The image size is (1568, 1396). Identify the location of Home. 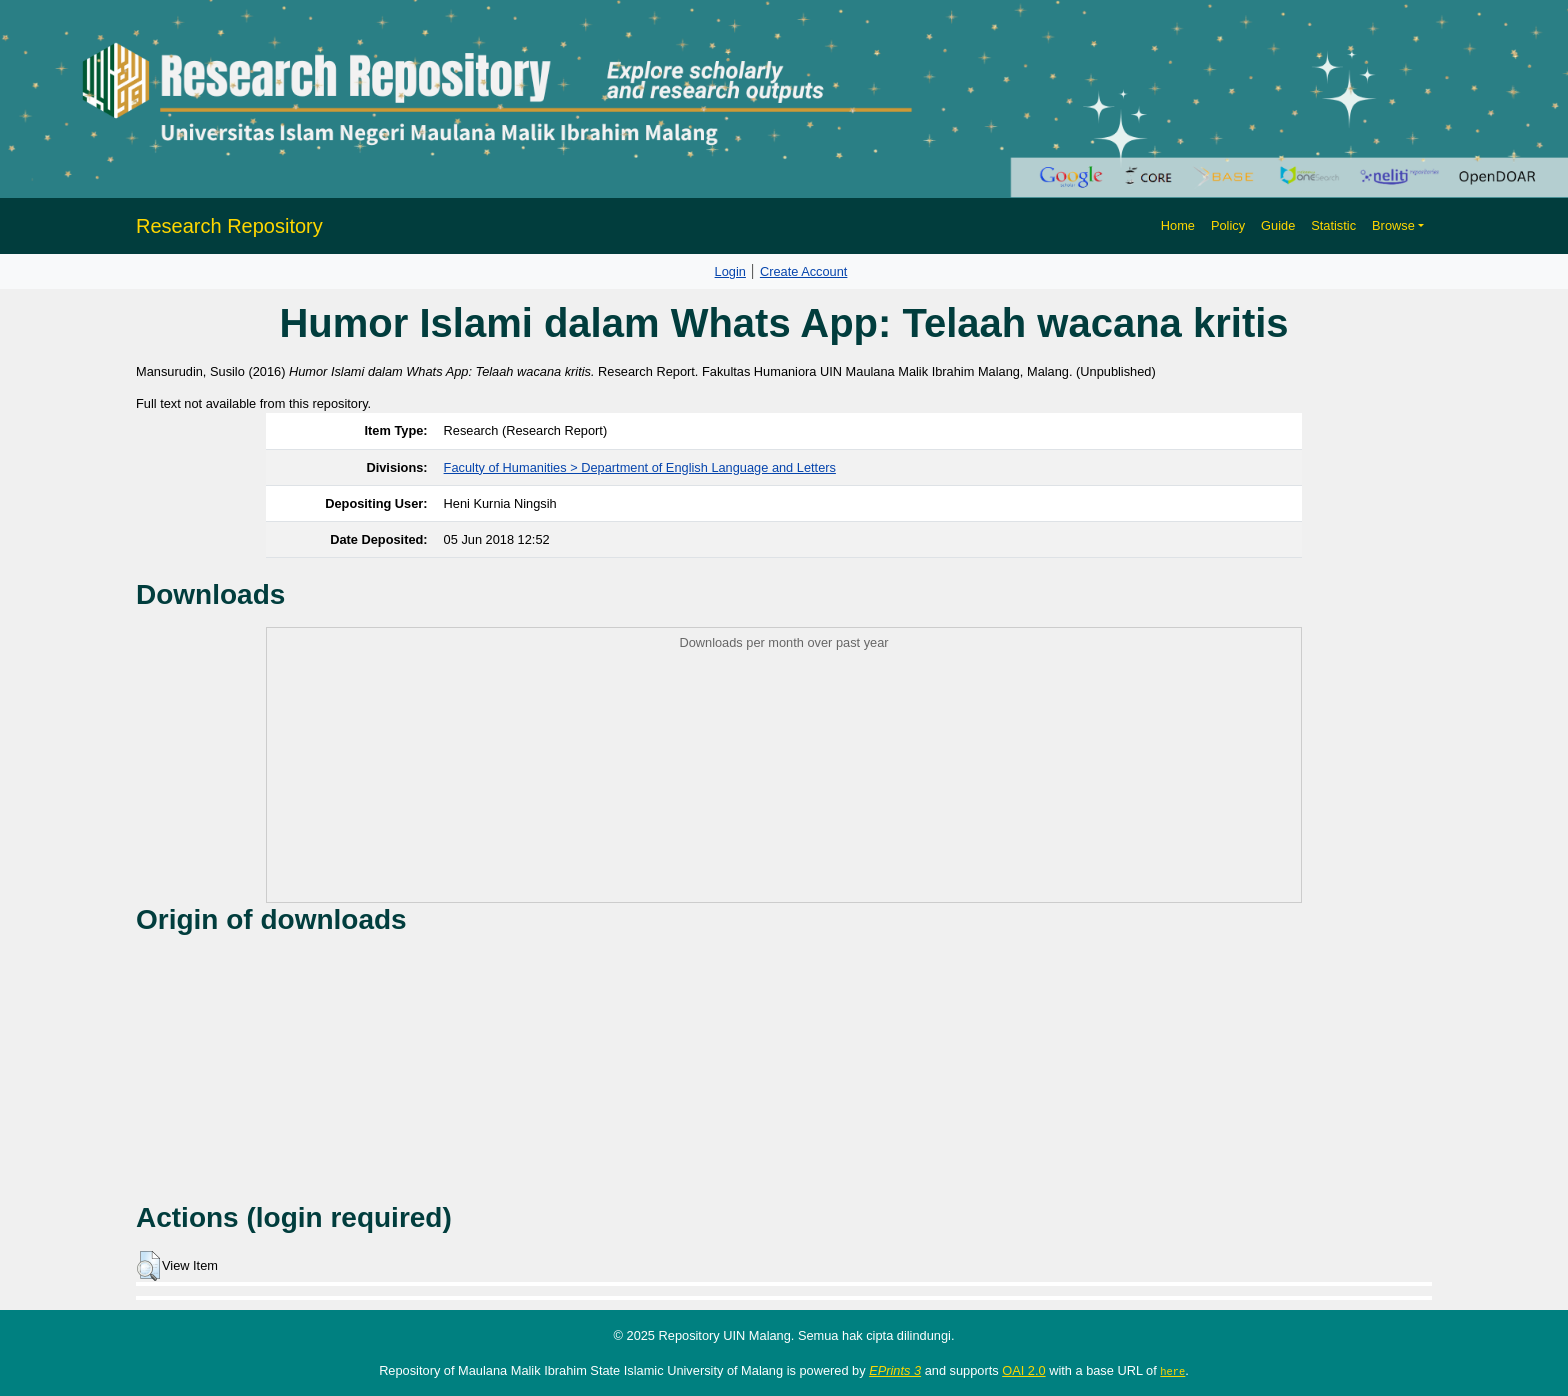
(1178, 225).